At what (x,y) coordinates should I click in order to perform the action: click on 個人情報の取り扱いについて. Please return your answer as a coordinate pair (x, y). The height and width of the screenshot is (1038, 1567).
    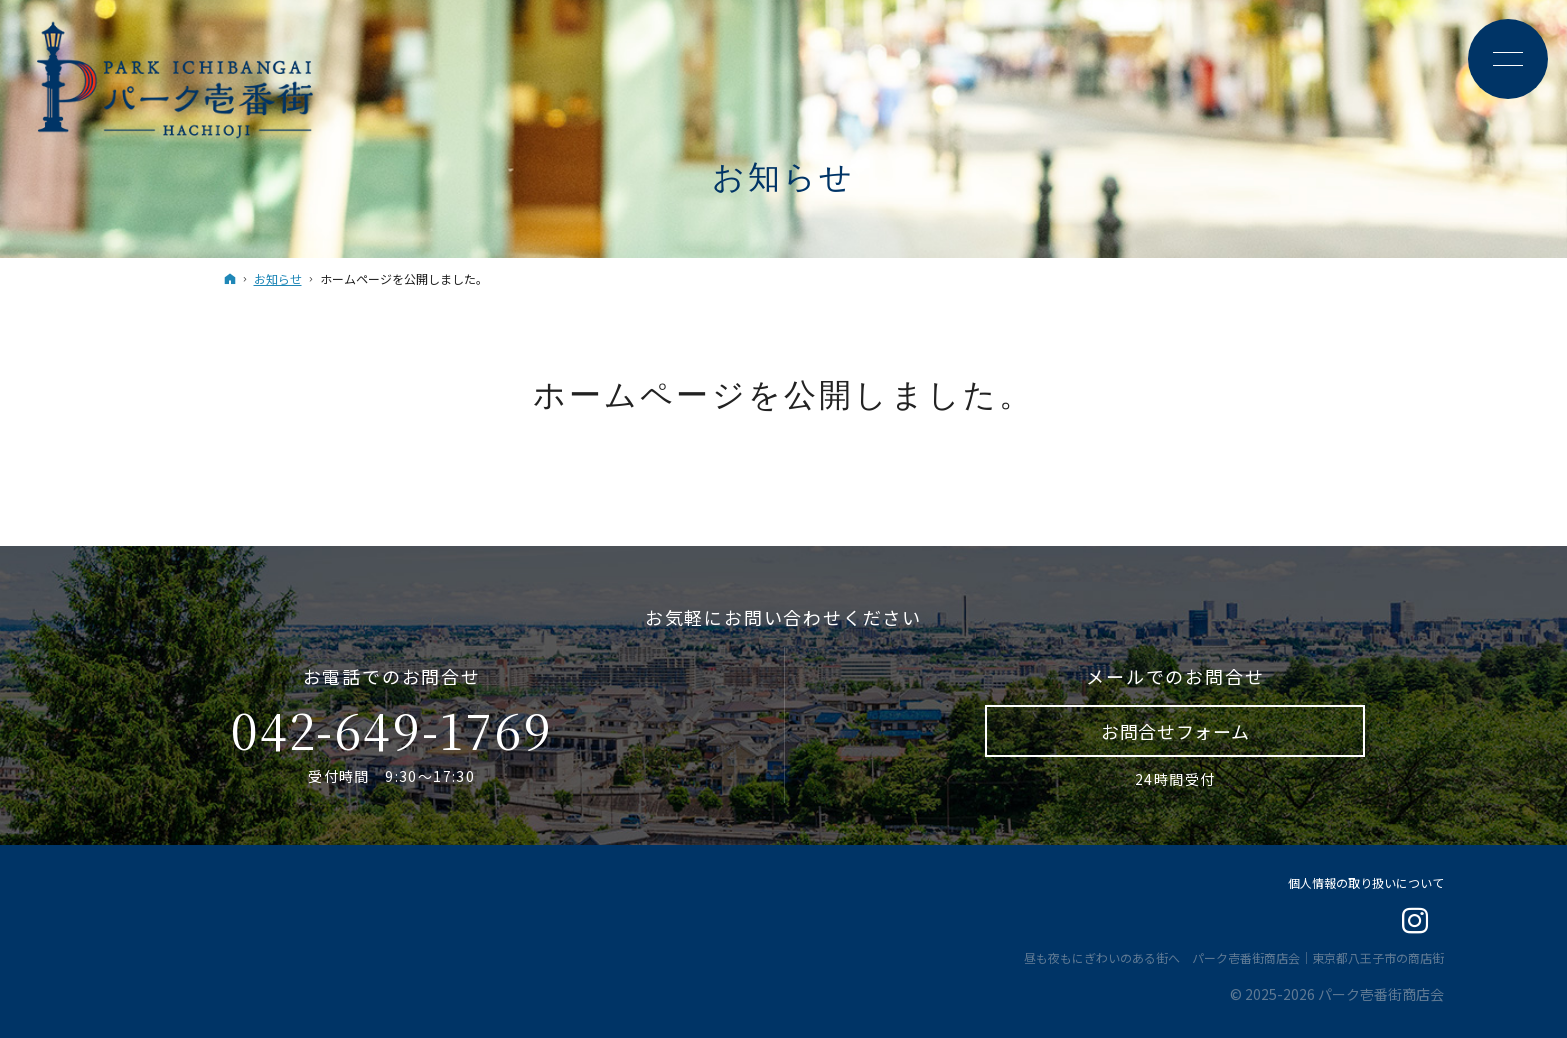
    Looking at the image, I should click on (1366, 882).